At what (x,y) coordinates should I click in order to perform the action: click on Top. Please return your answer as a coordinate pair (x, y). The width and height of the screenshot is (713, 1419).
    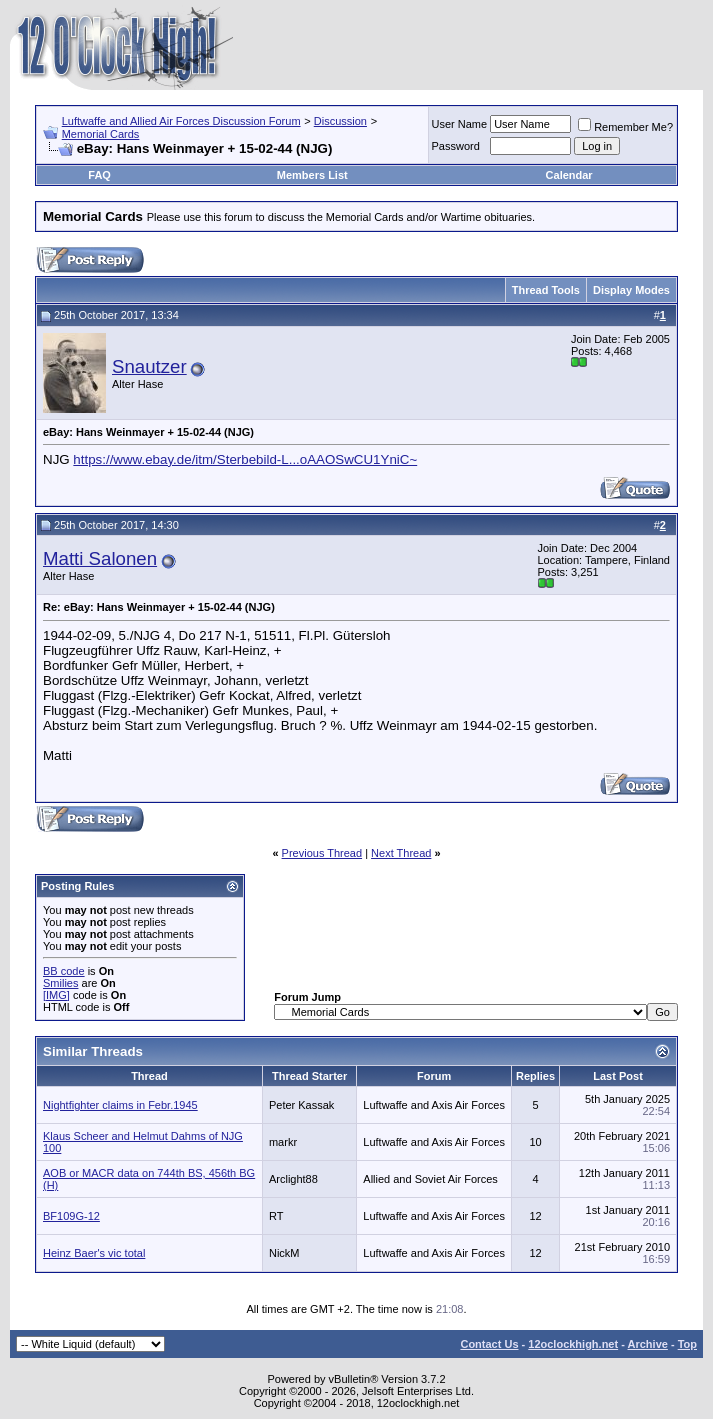
    Looking at the image, I should click on (687, 1344).